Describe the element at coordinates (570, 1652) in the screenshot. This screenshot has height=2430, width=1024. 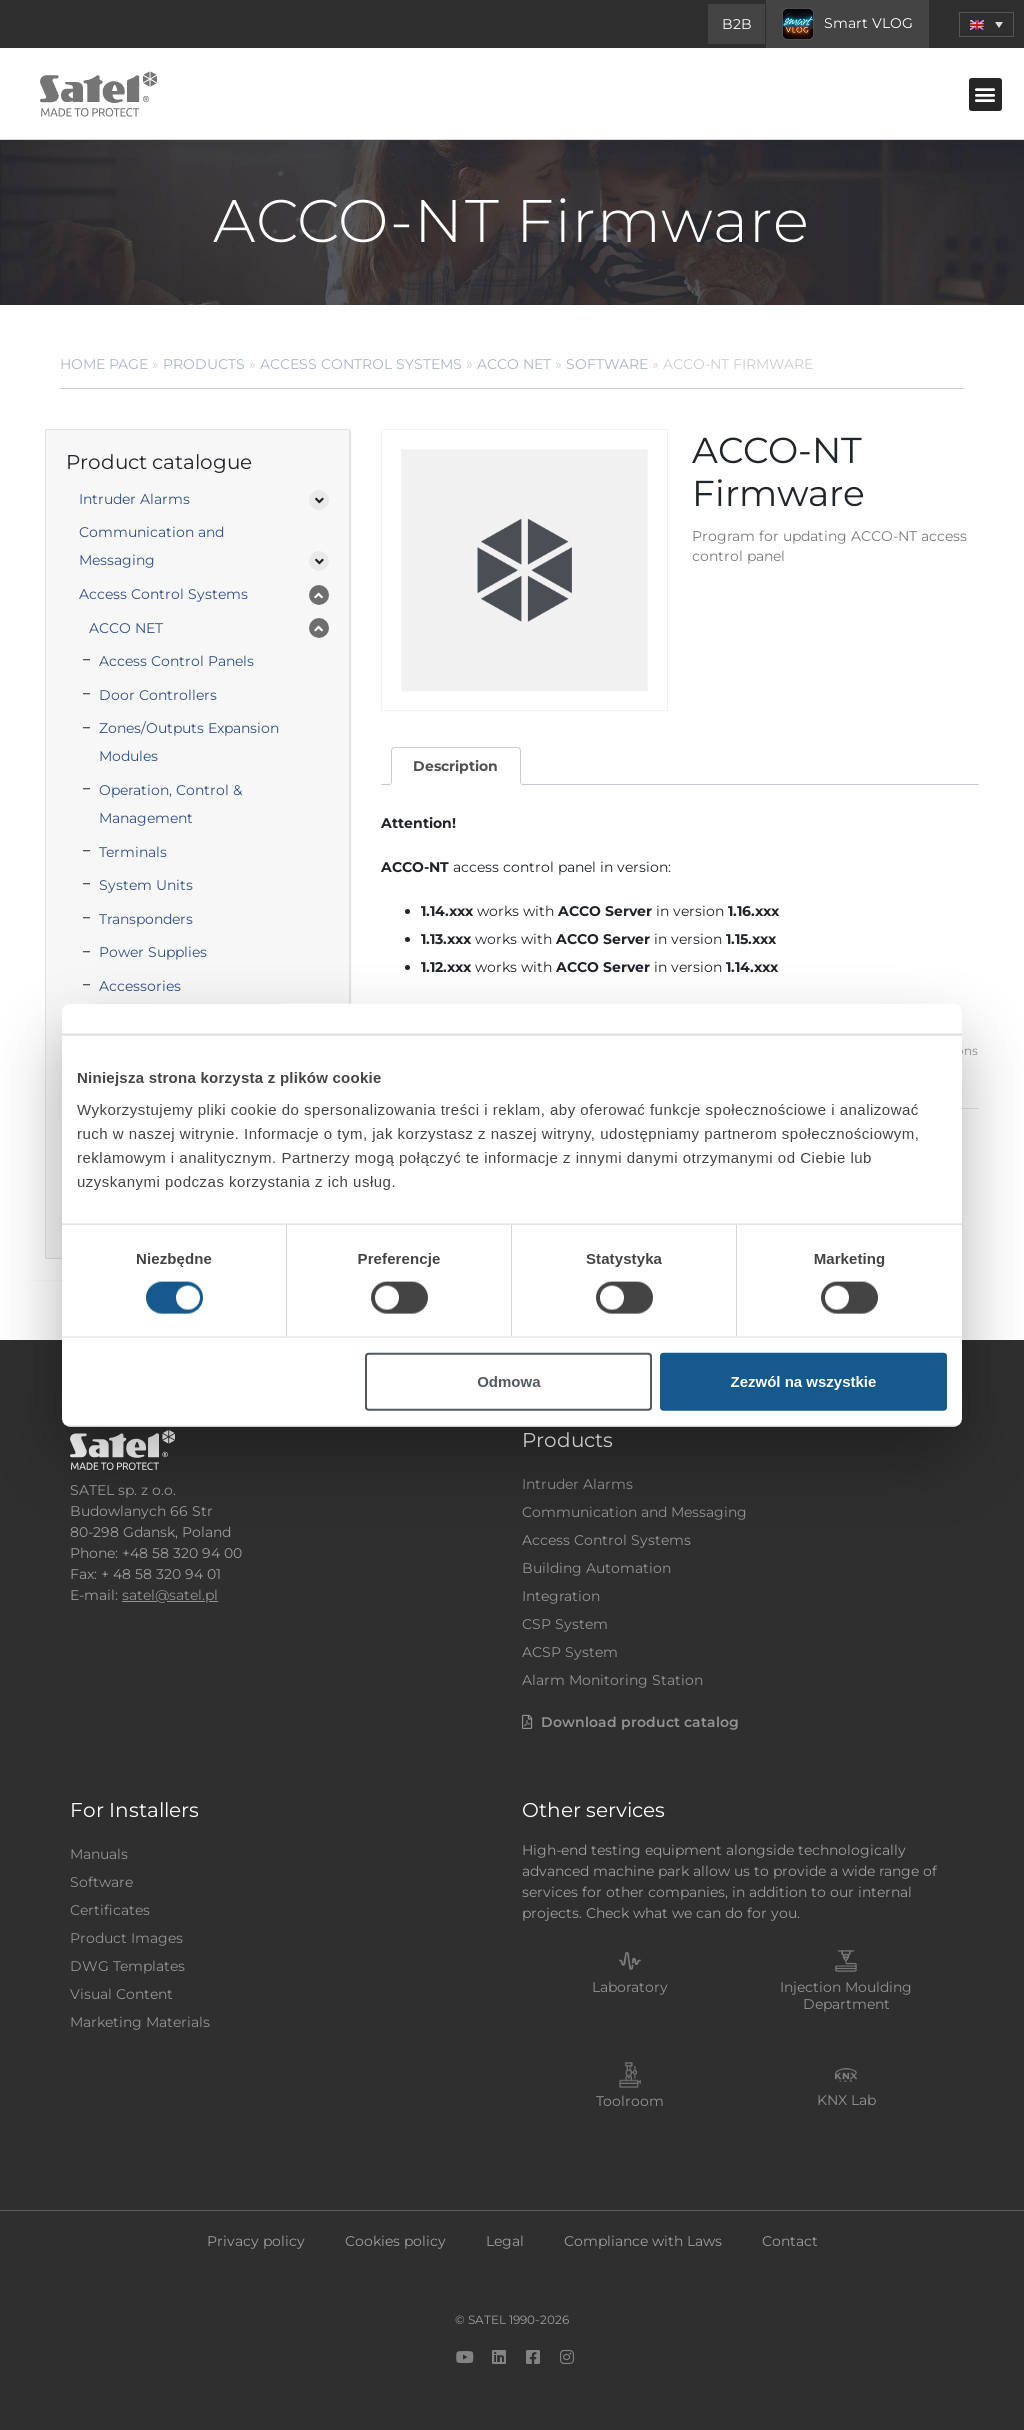
I see `ACSP System` at that location.